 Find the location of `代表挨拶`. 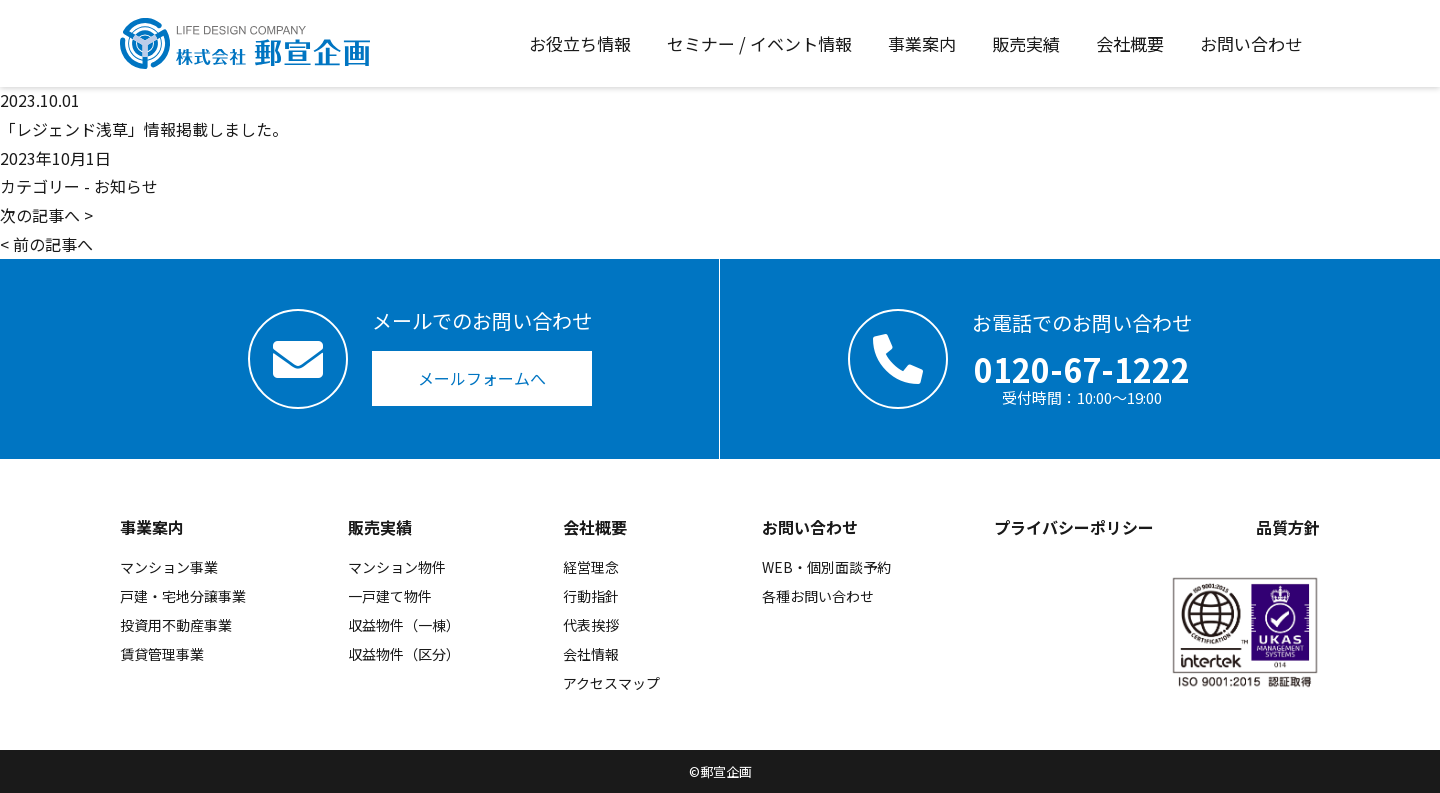

代表挨拶 is located at coordinates (591, 625).